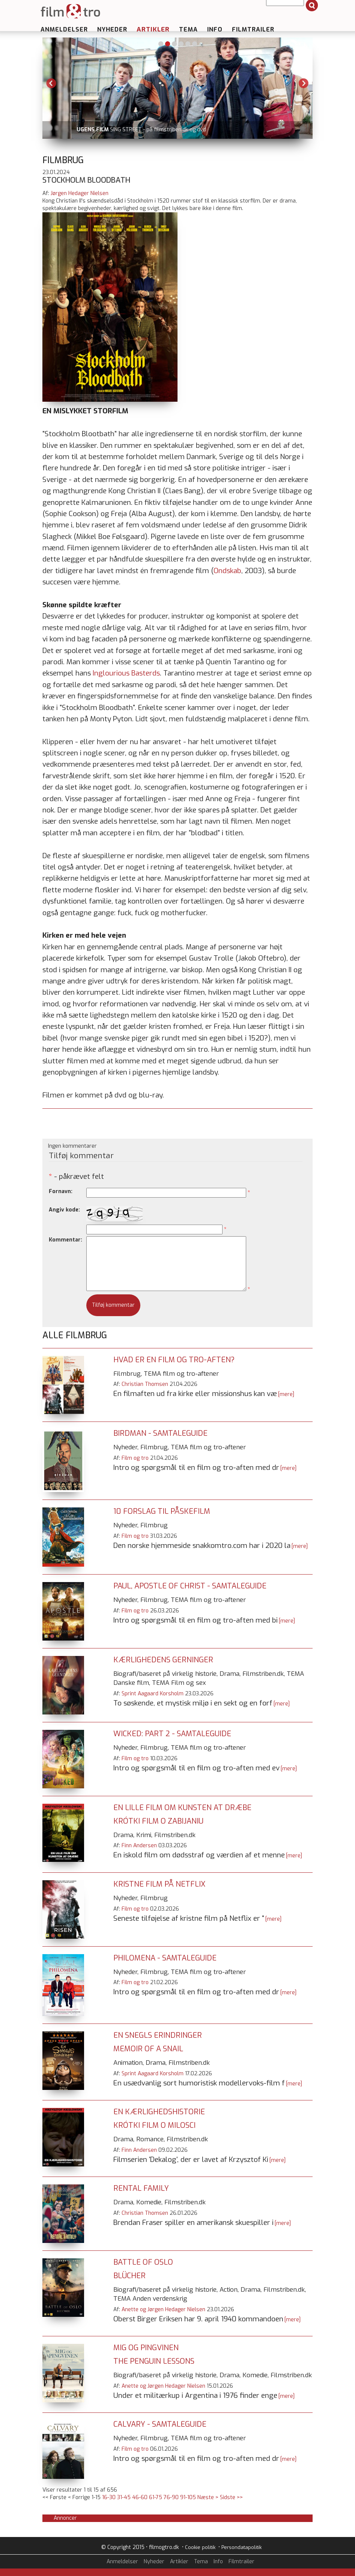 Image resolution: width=355 pixels, height=2576 pixels. Describe the element at coordinates (148, 2049) in the screenshot. I see `Memoir of a Snail` at that location.